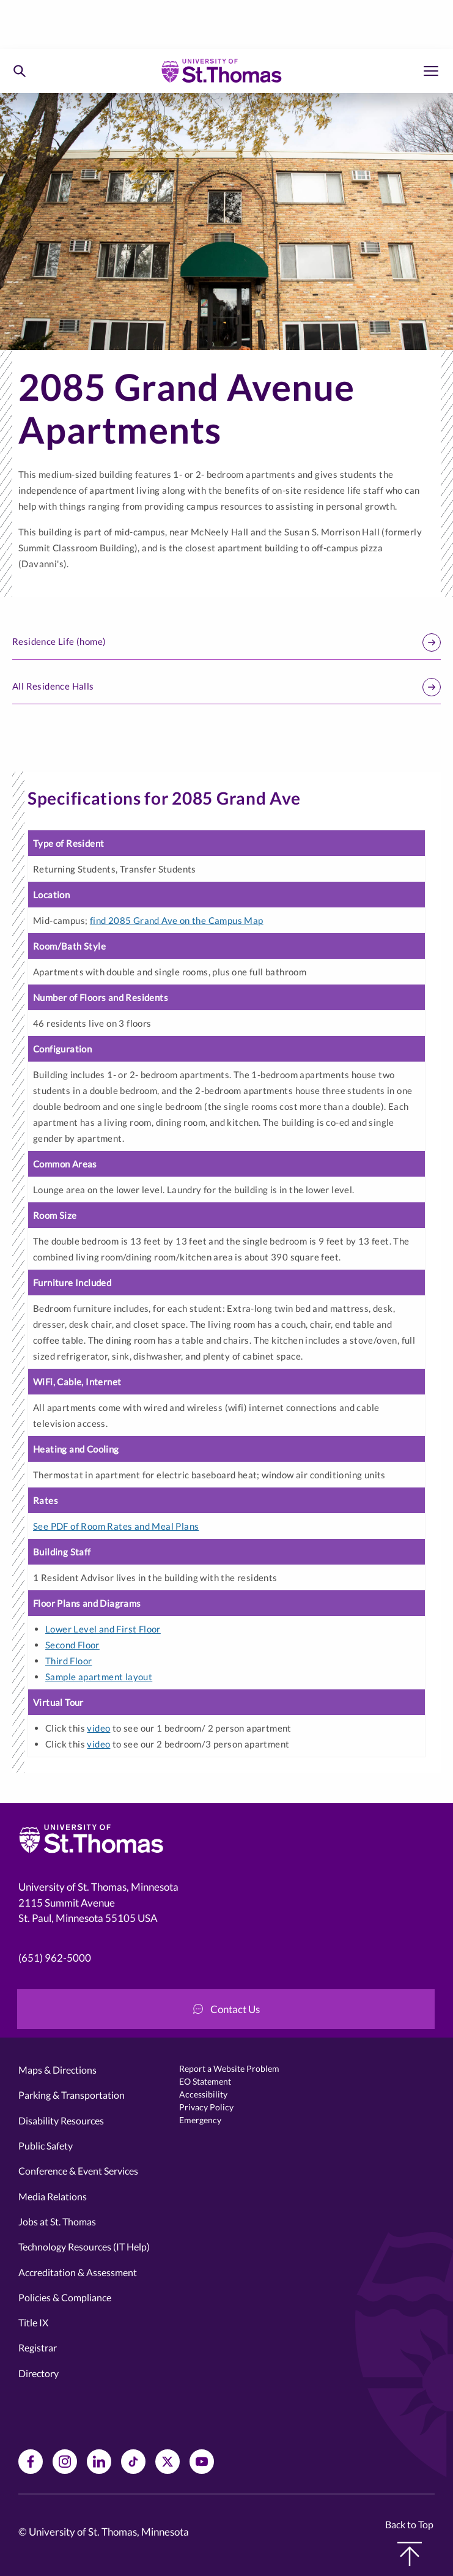  I want to click on Third Floor, so click(68, 1660).